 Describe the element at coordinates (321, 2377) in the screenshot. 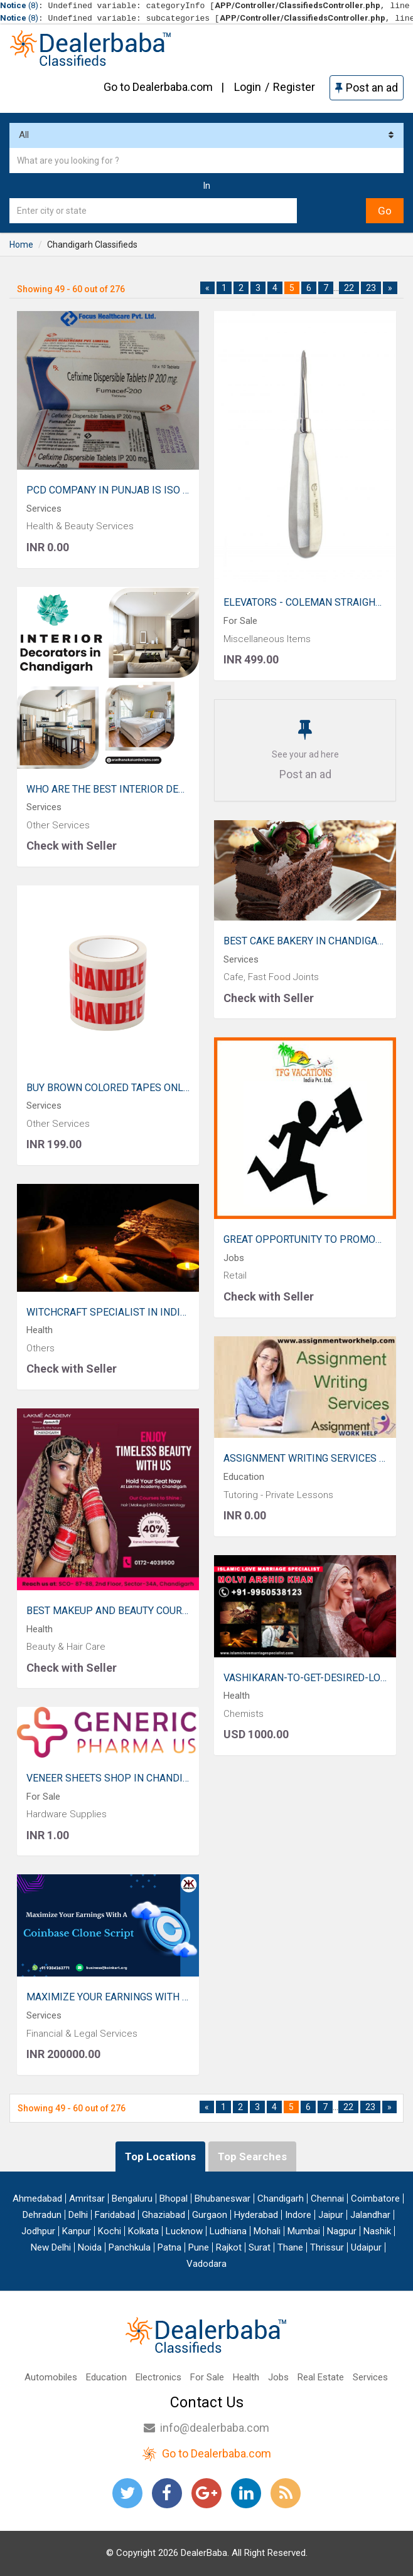

I see `Real Estate` at that location.